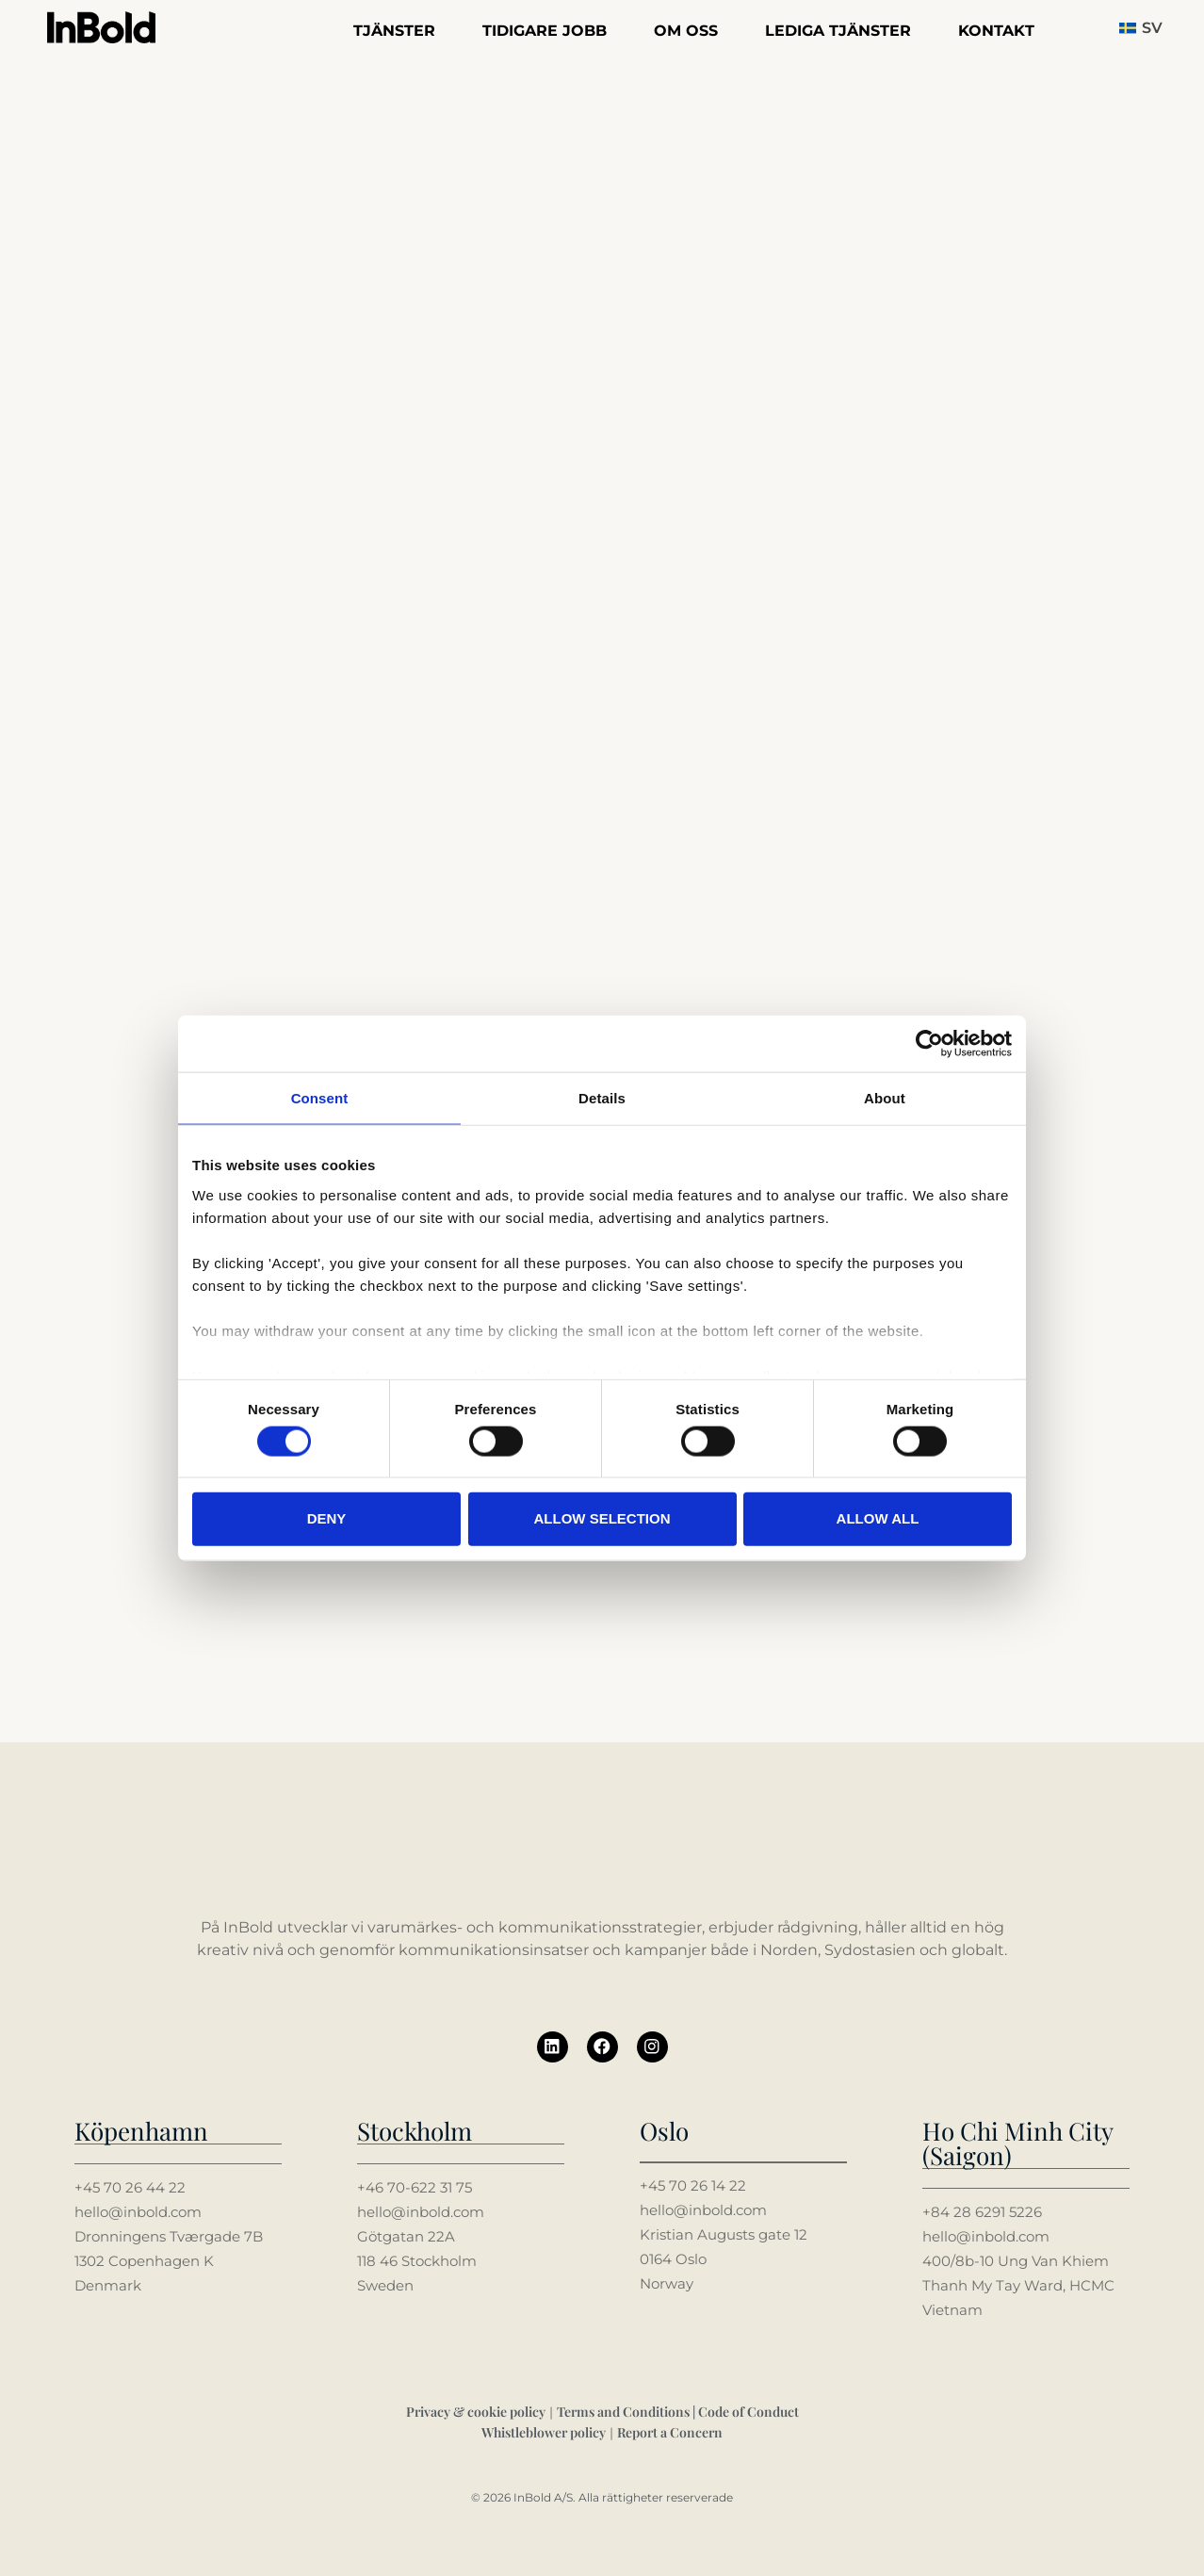  I want to click on Deny, so click(327, 1518).